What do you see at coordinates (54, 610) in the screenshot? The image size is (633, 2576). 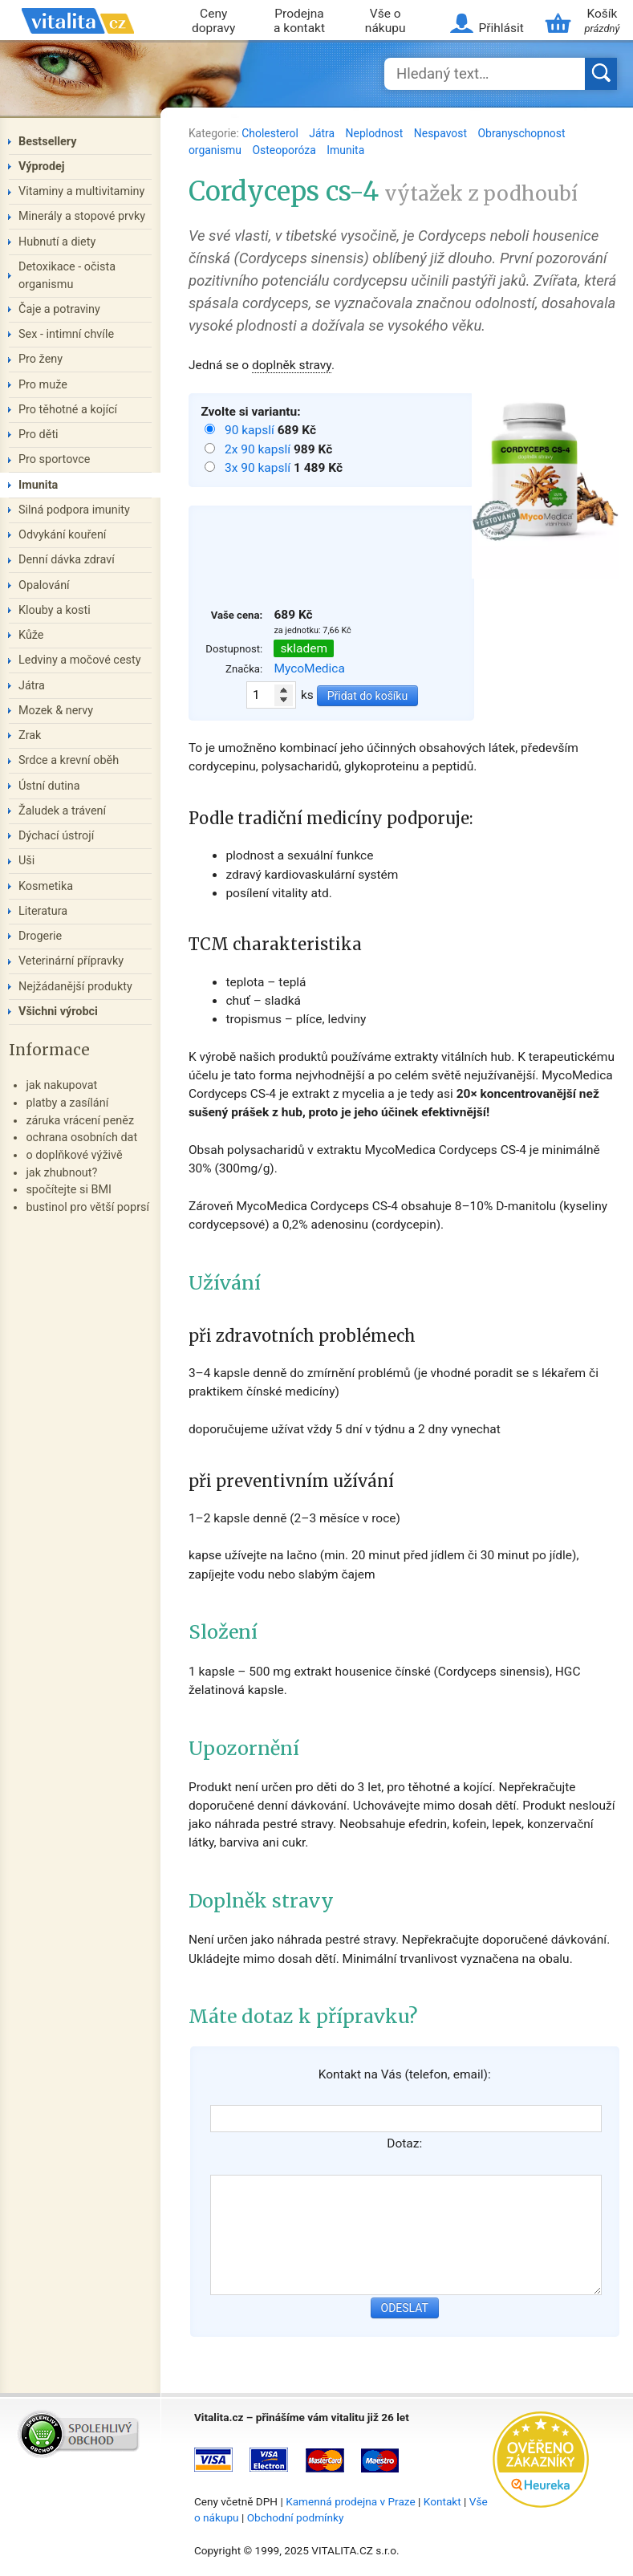 I see `Klouby a kosti` at bounding box center [54, 610].